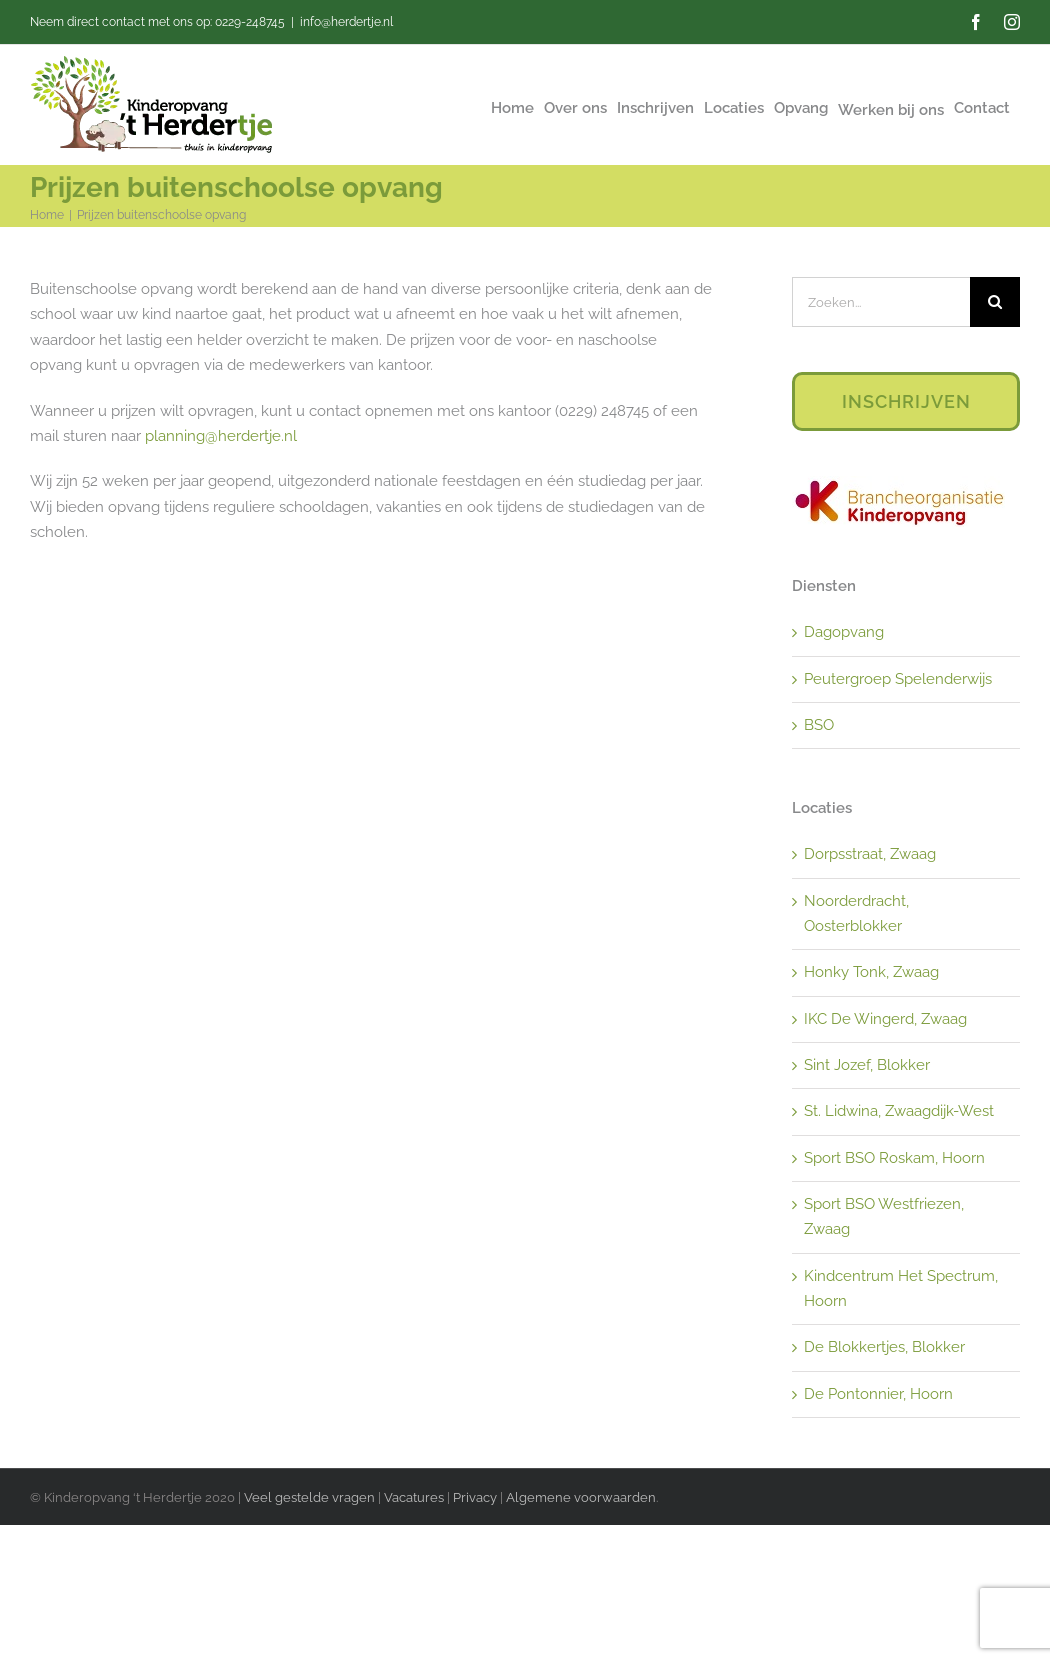 This screenshot has height=1662, width=1050. What do you see at coordinates (870, 854) in the screenshot?
I see `Dorpsstraat, Zwaag` at bounding box center [870, 854].